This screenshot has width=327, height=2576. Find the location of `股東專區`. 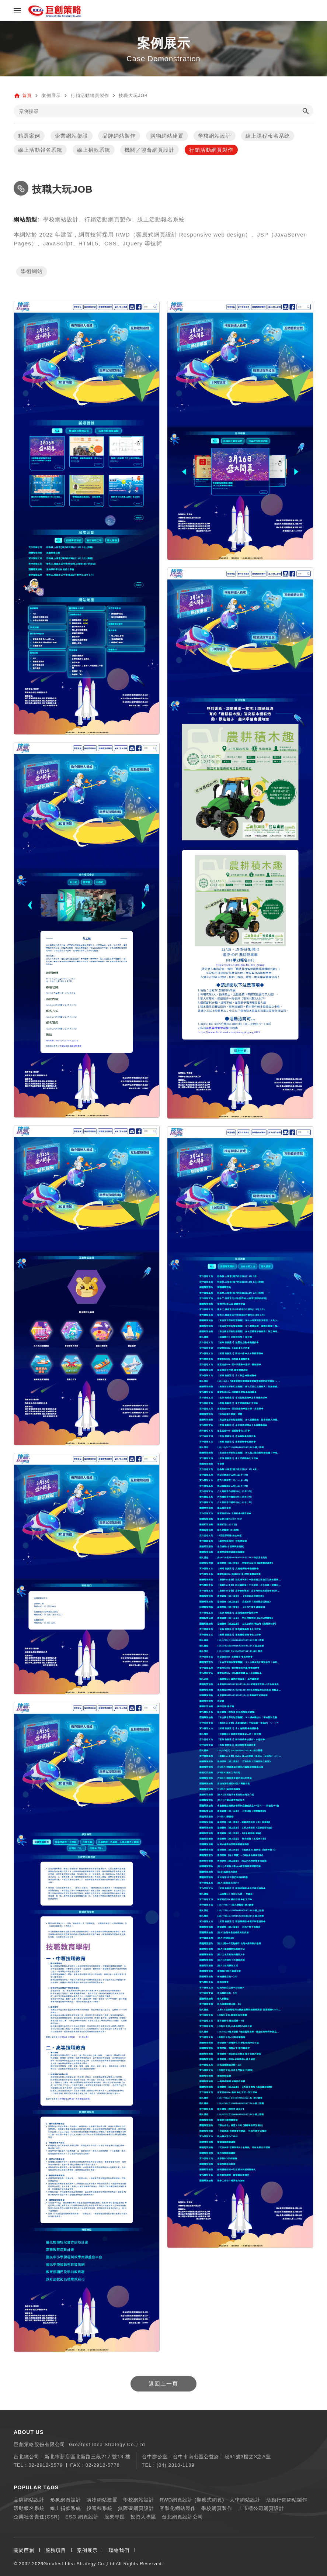

股東專區 is located at coordinates (114, 2517).